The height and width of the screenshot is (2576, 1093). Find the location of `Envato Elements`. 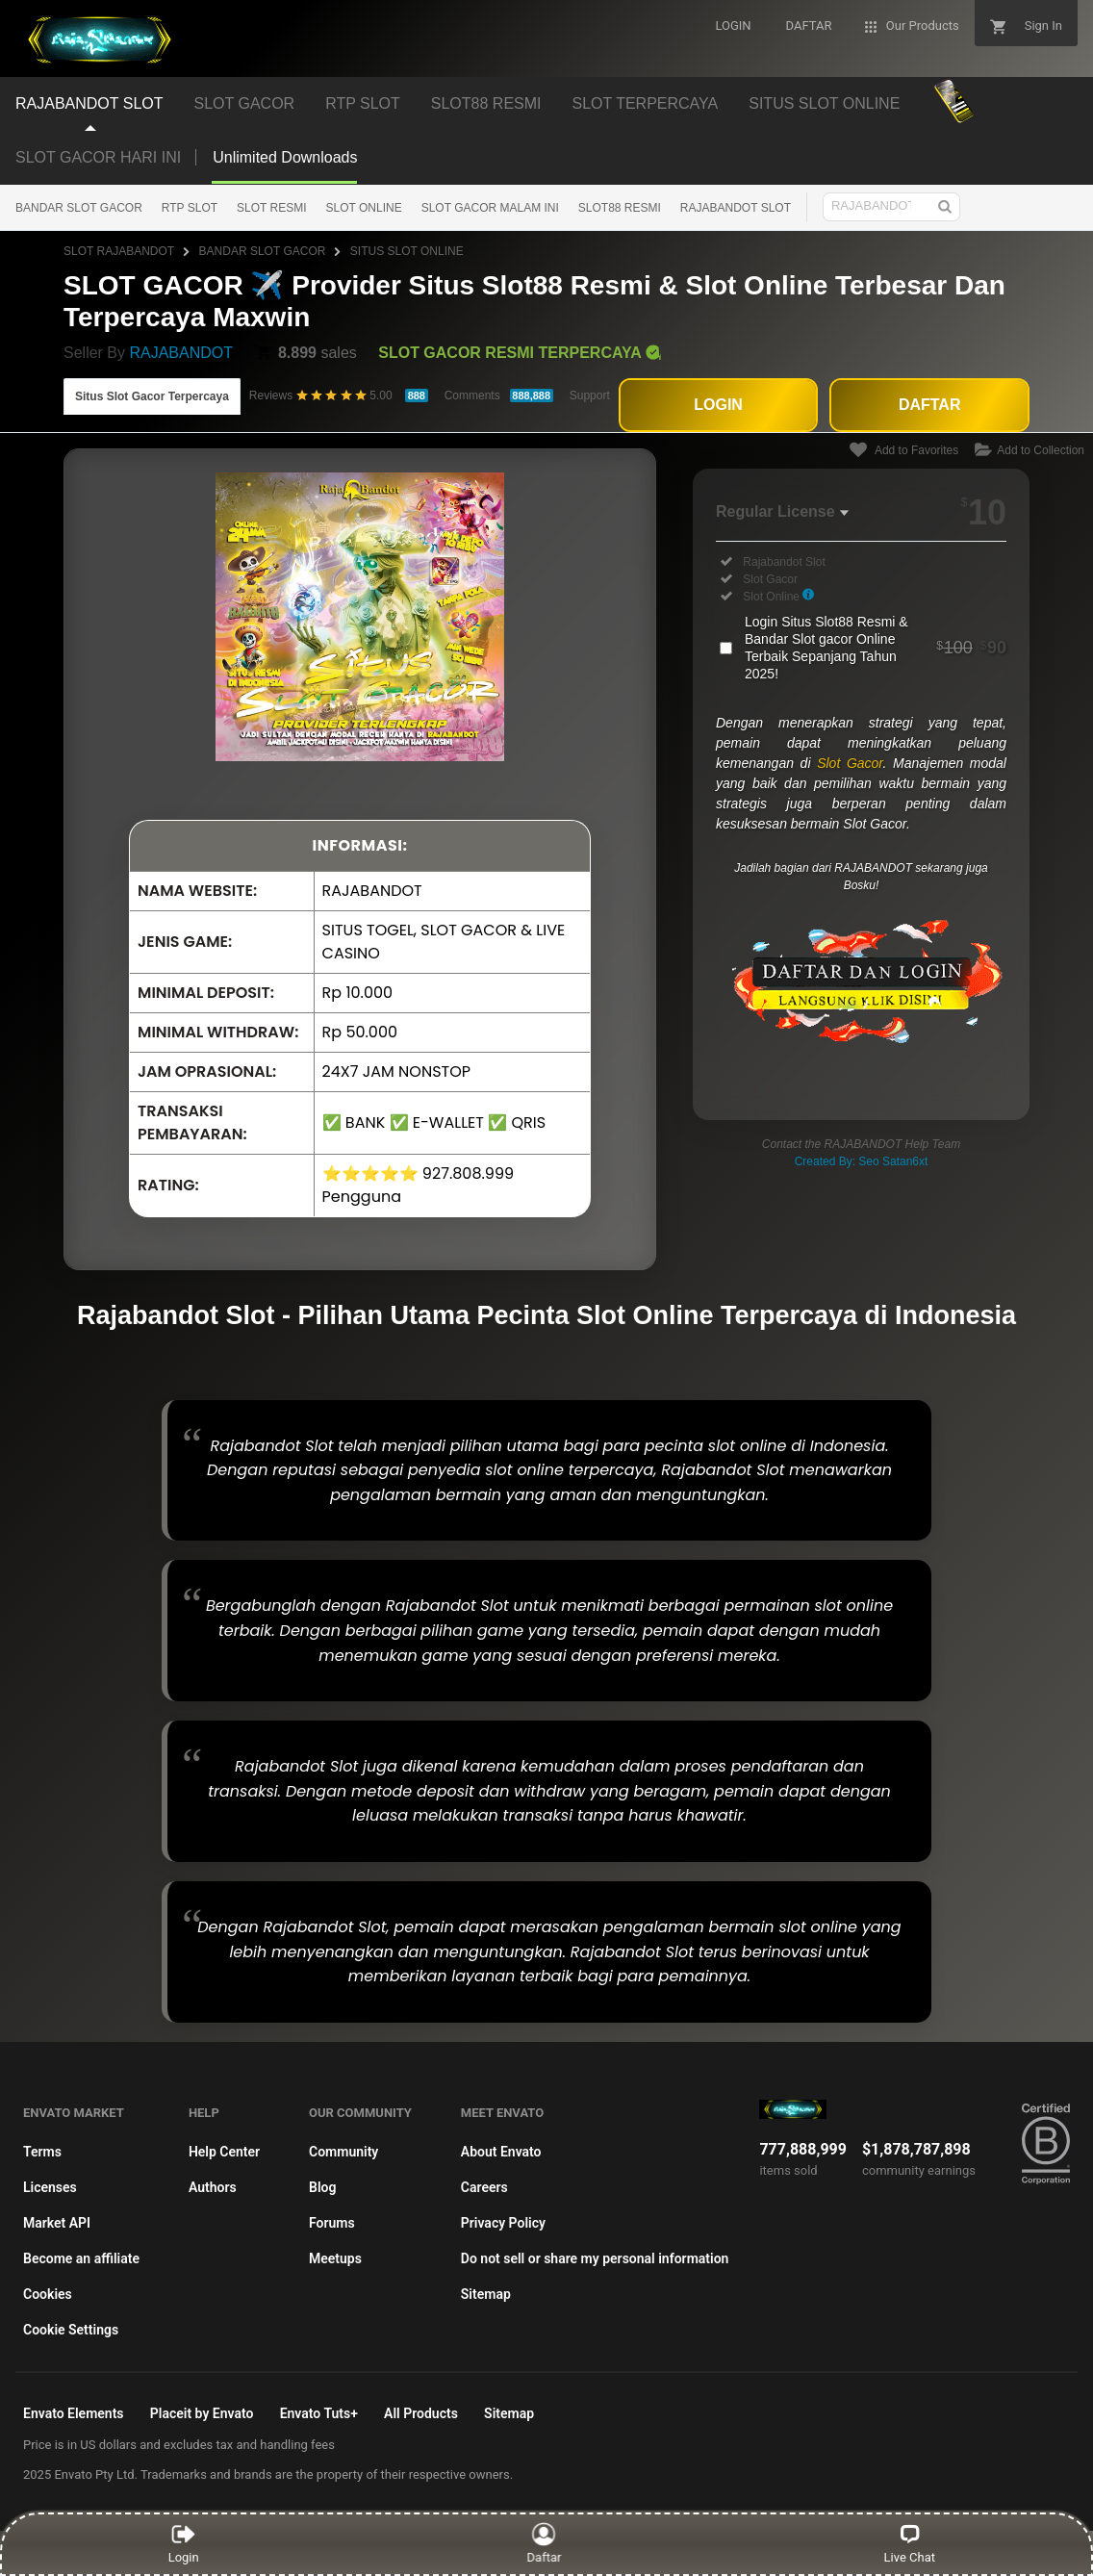

Envato Elements is located at coordinates (73, 2413).